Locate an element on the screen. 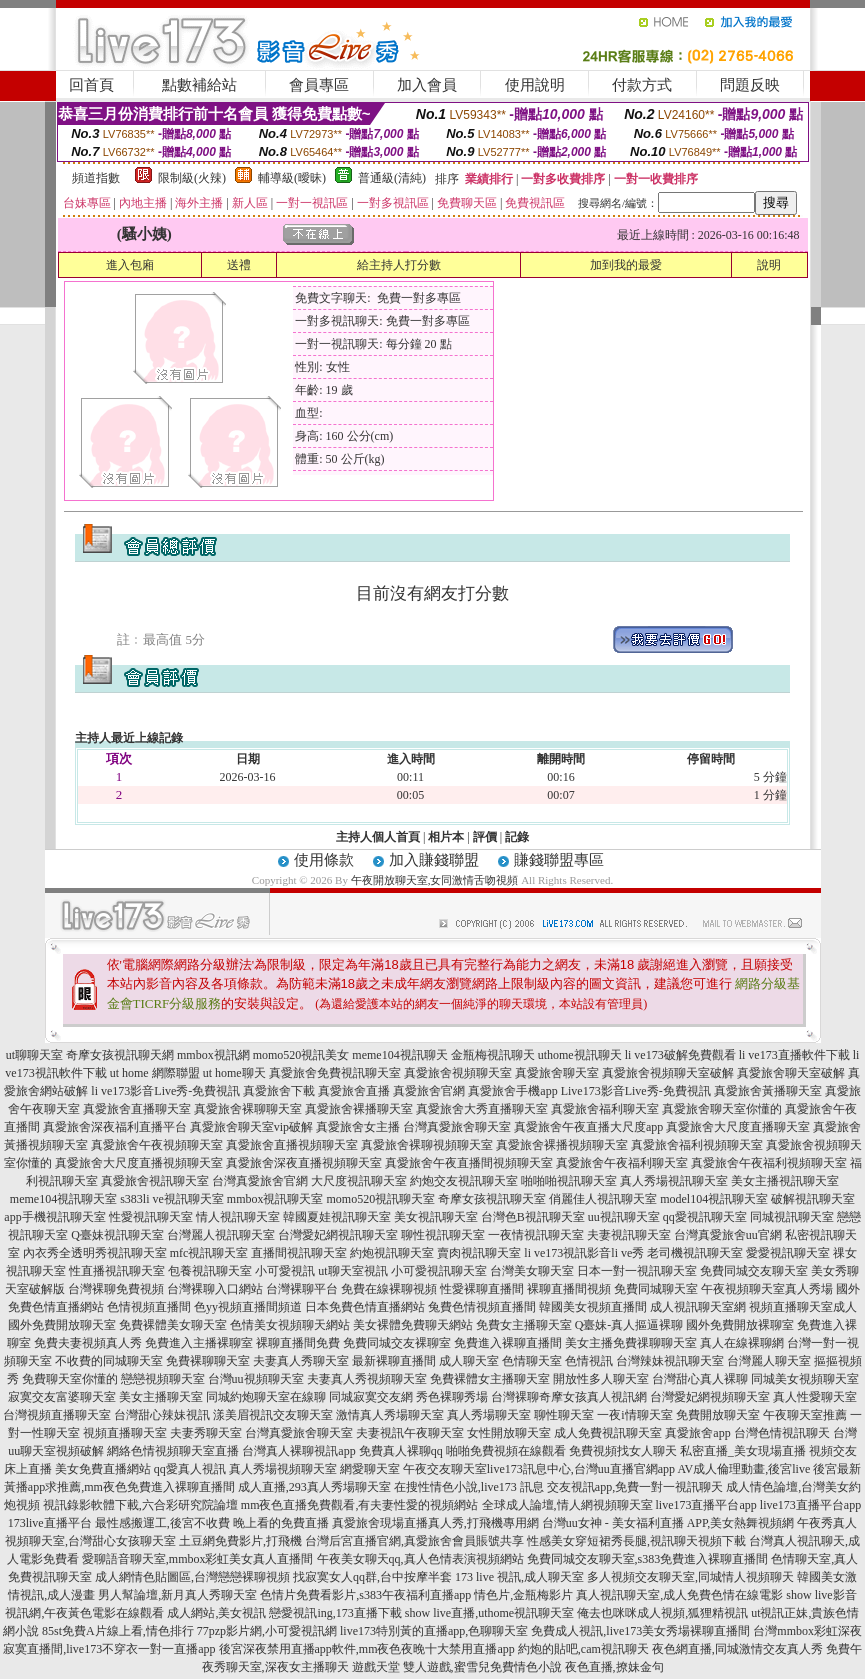 This screenshot has height=1679, width=865. 約炮的貼吧,cam視訊聊天 is located at coordinates (583, 1649).